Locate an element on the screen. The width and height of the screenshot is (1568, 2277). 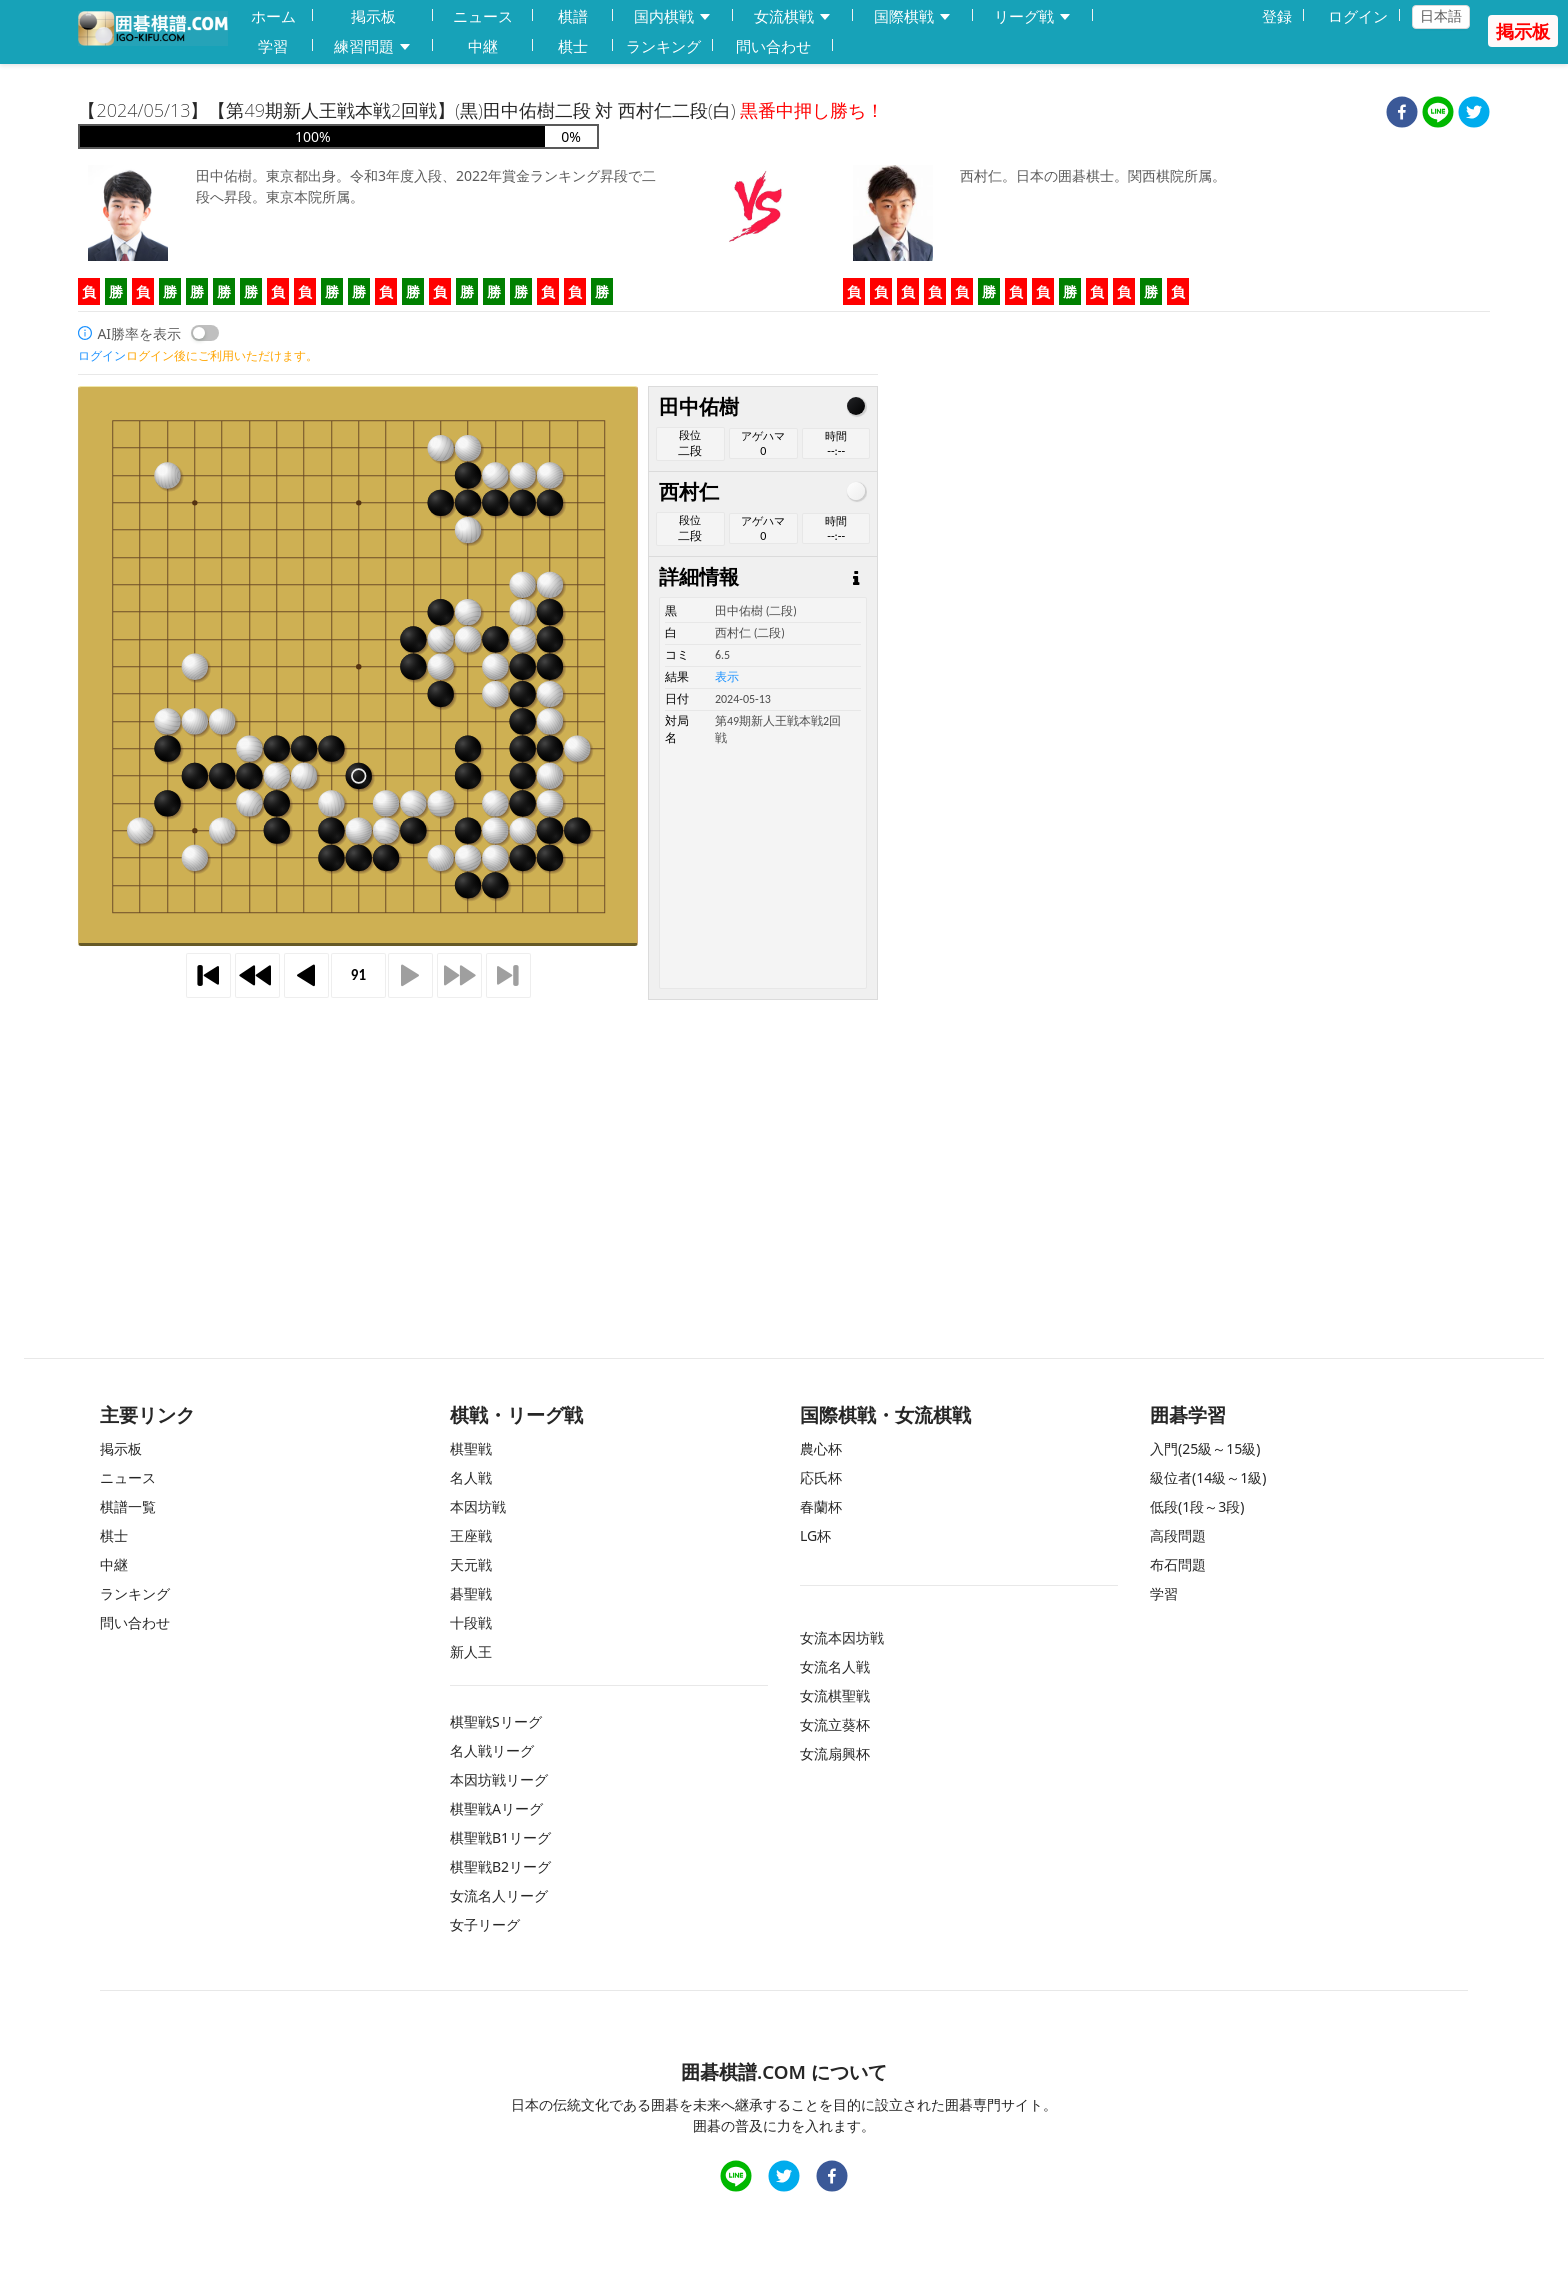
碁聖戦 is located at coordinates (471, 1593).